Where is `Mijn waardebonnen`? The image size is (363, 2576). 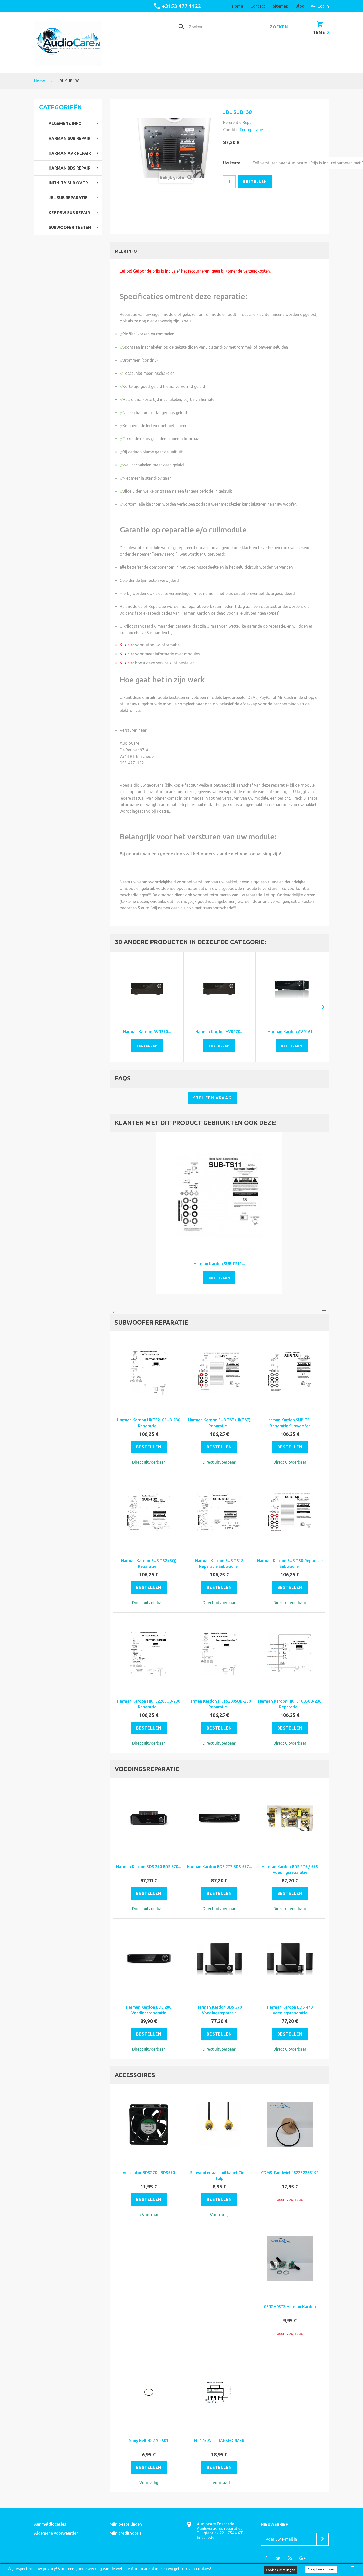 Mijn waardebonnen is located at coordinates (128, 2560).